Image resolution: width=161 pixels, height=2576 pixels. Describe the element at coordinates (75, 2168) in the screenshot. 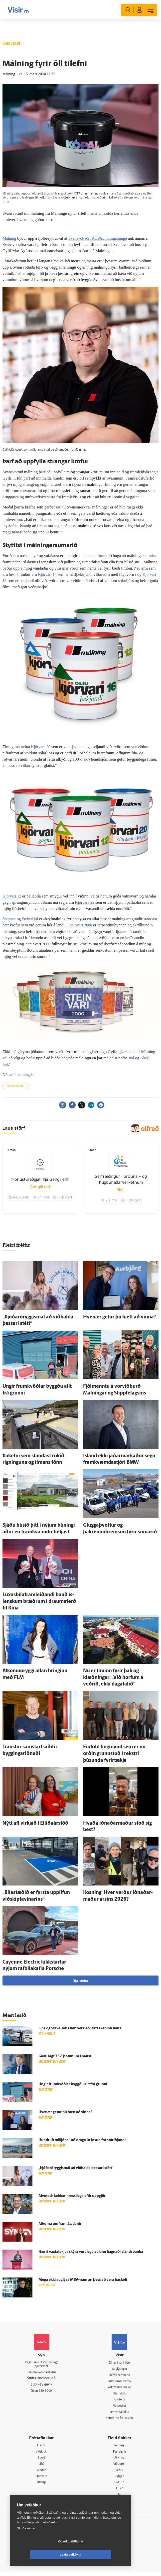

I see `„Þjóðaröryggismál að við­halda þessari stétt“` at that location.